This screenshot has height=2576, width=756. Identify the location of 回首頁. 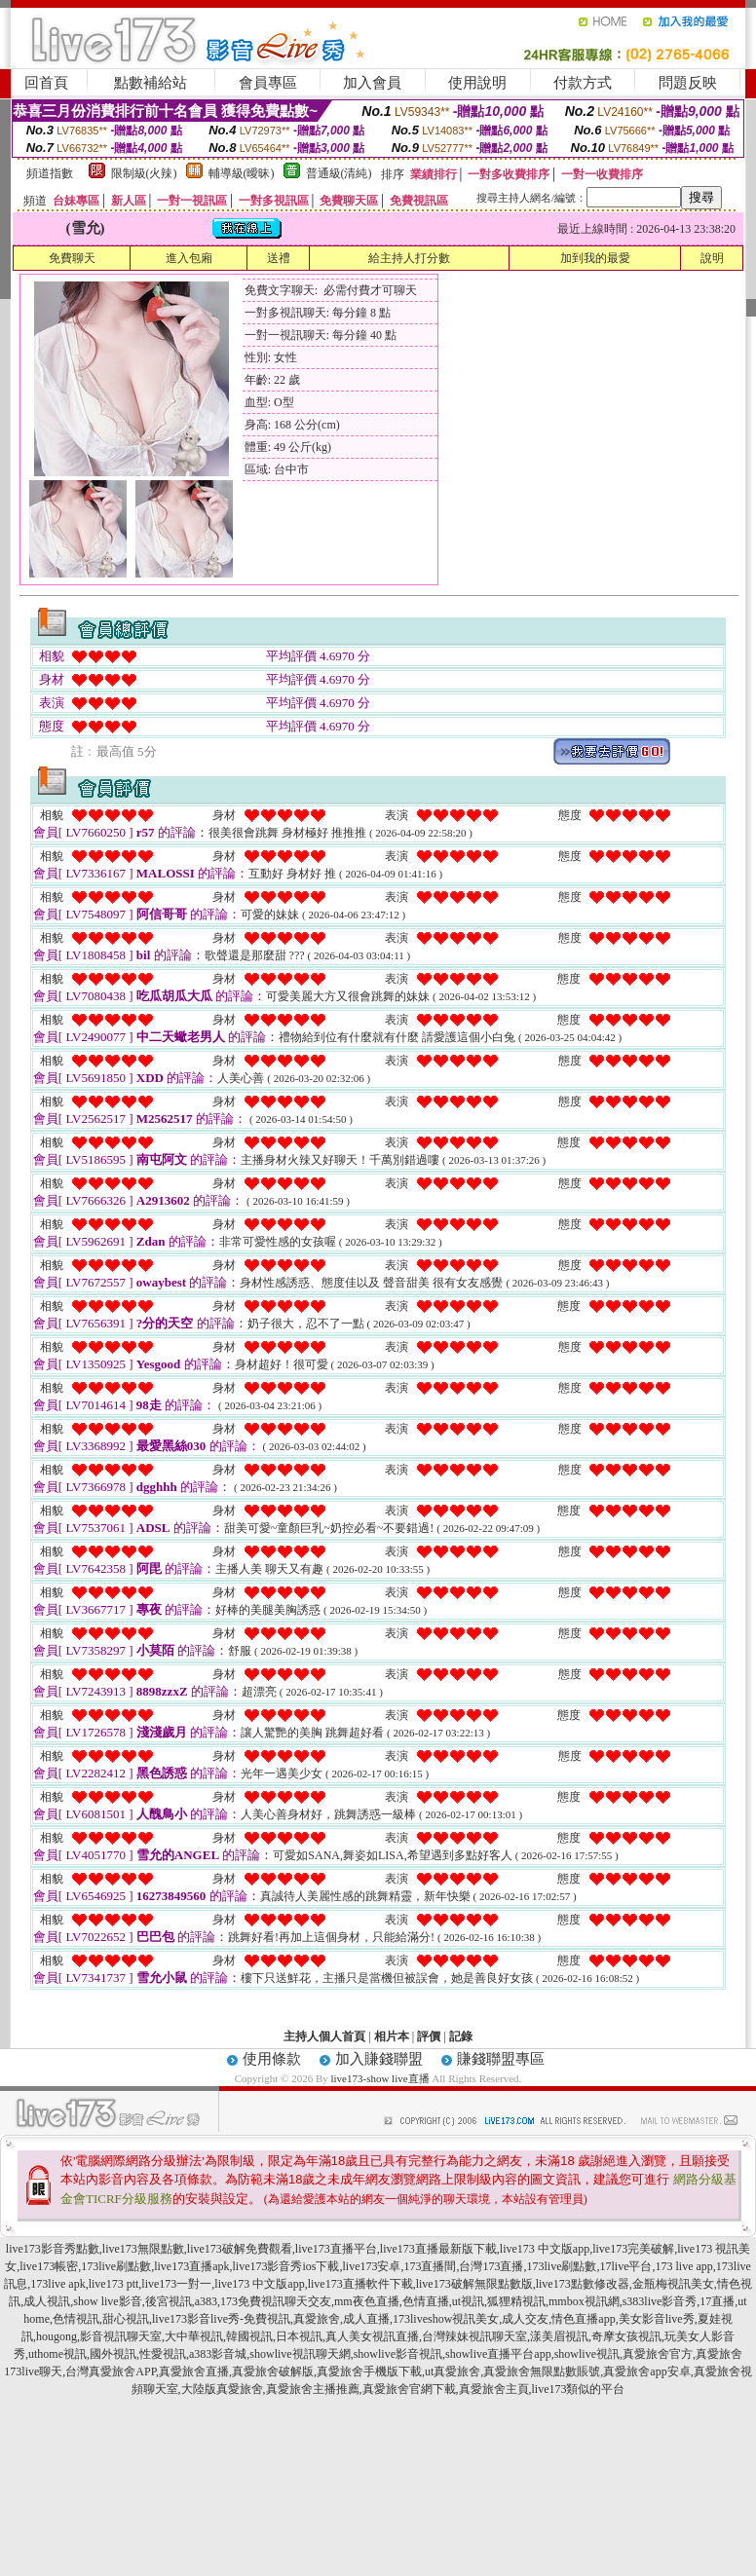
(46, 83).